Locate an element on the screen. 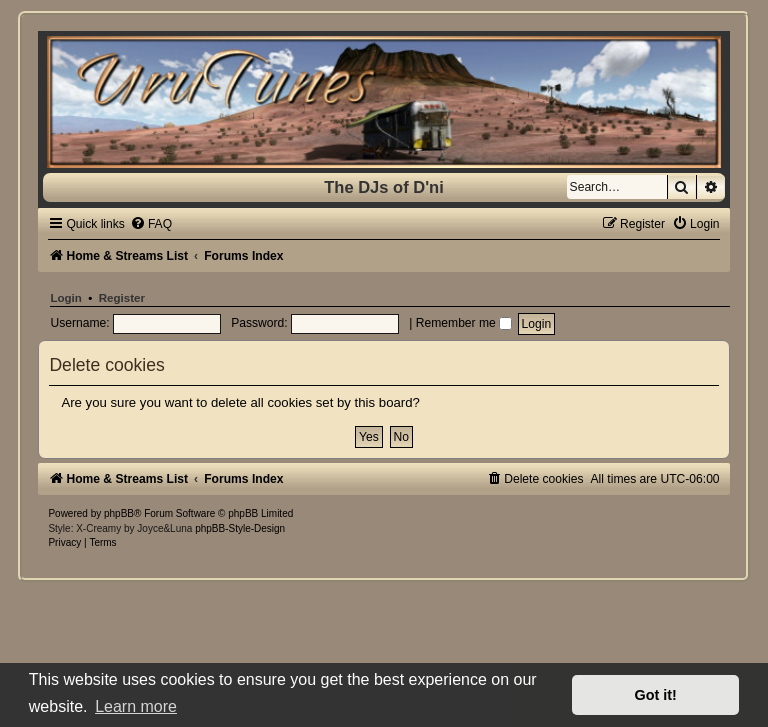  phpBB-Style-Design is located at coordinates (240, 528).